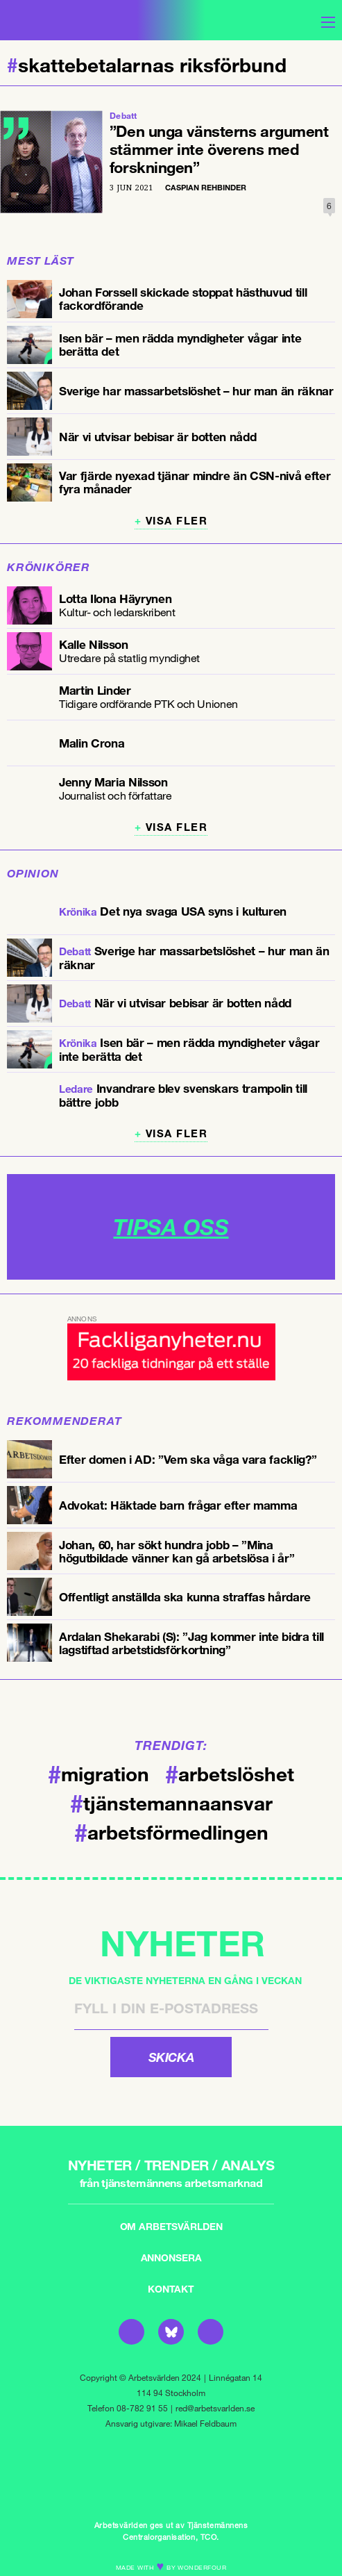 This screenshot has width=342, height=2576. Describe the element at coordinates (229, 1773) in the screenshot. I see `arbetslöshet` at that location.